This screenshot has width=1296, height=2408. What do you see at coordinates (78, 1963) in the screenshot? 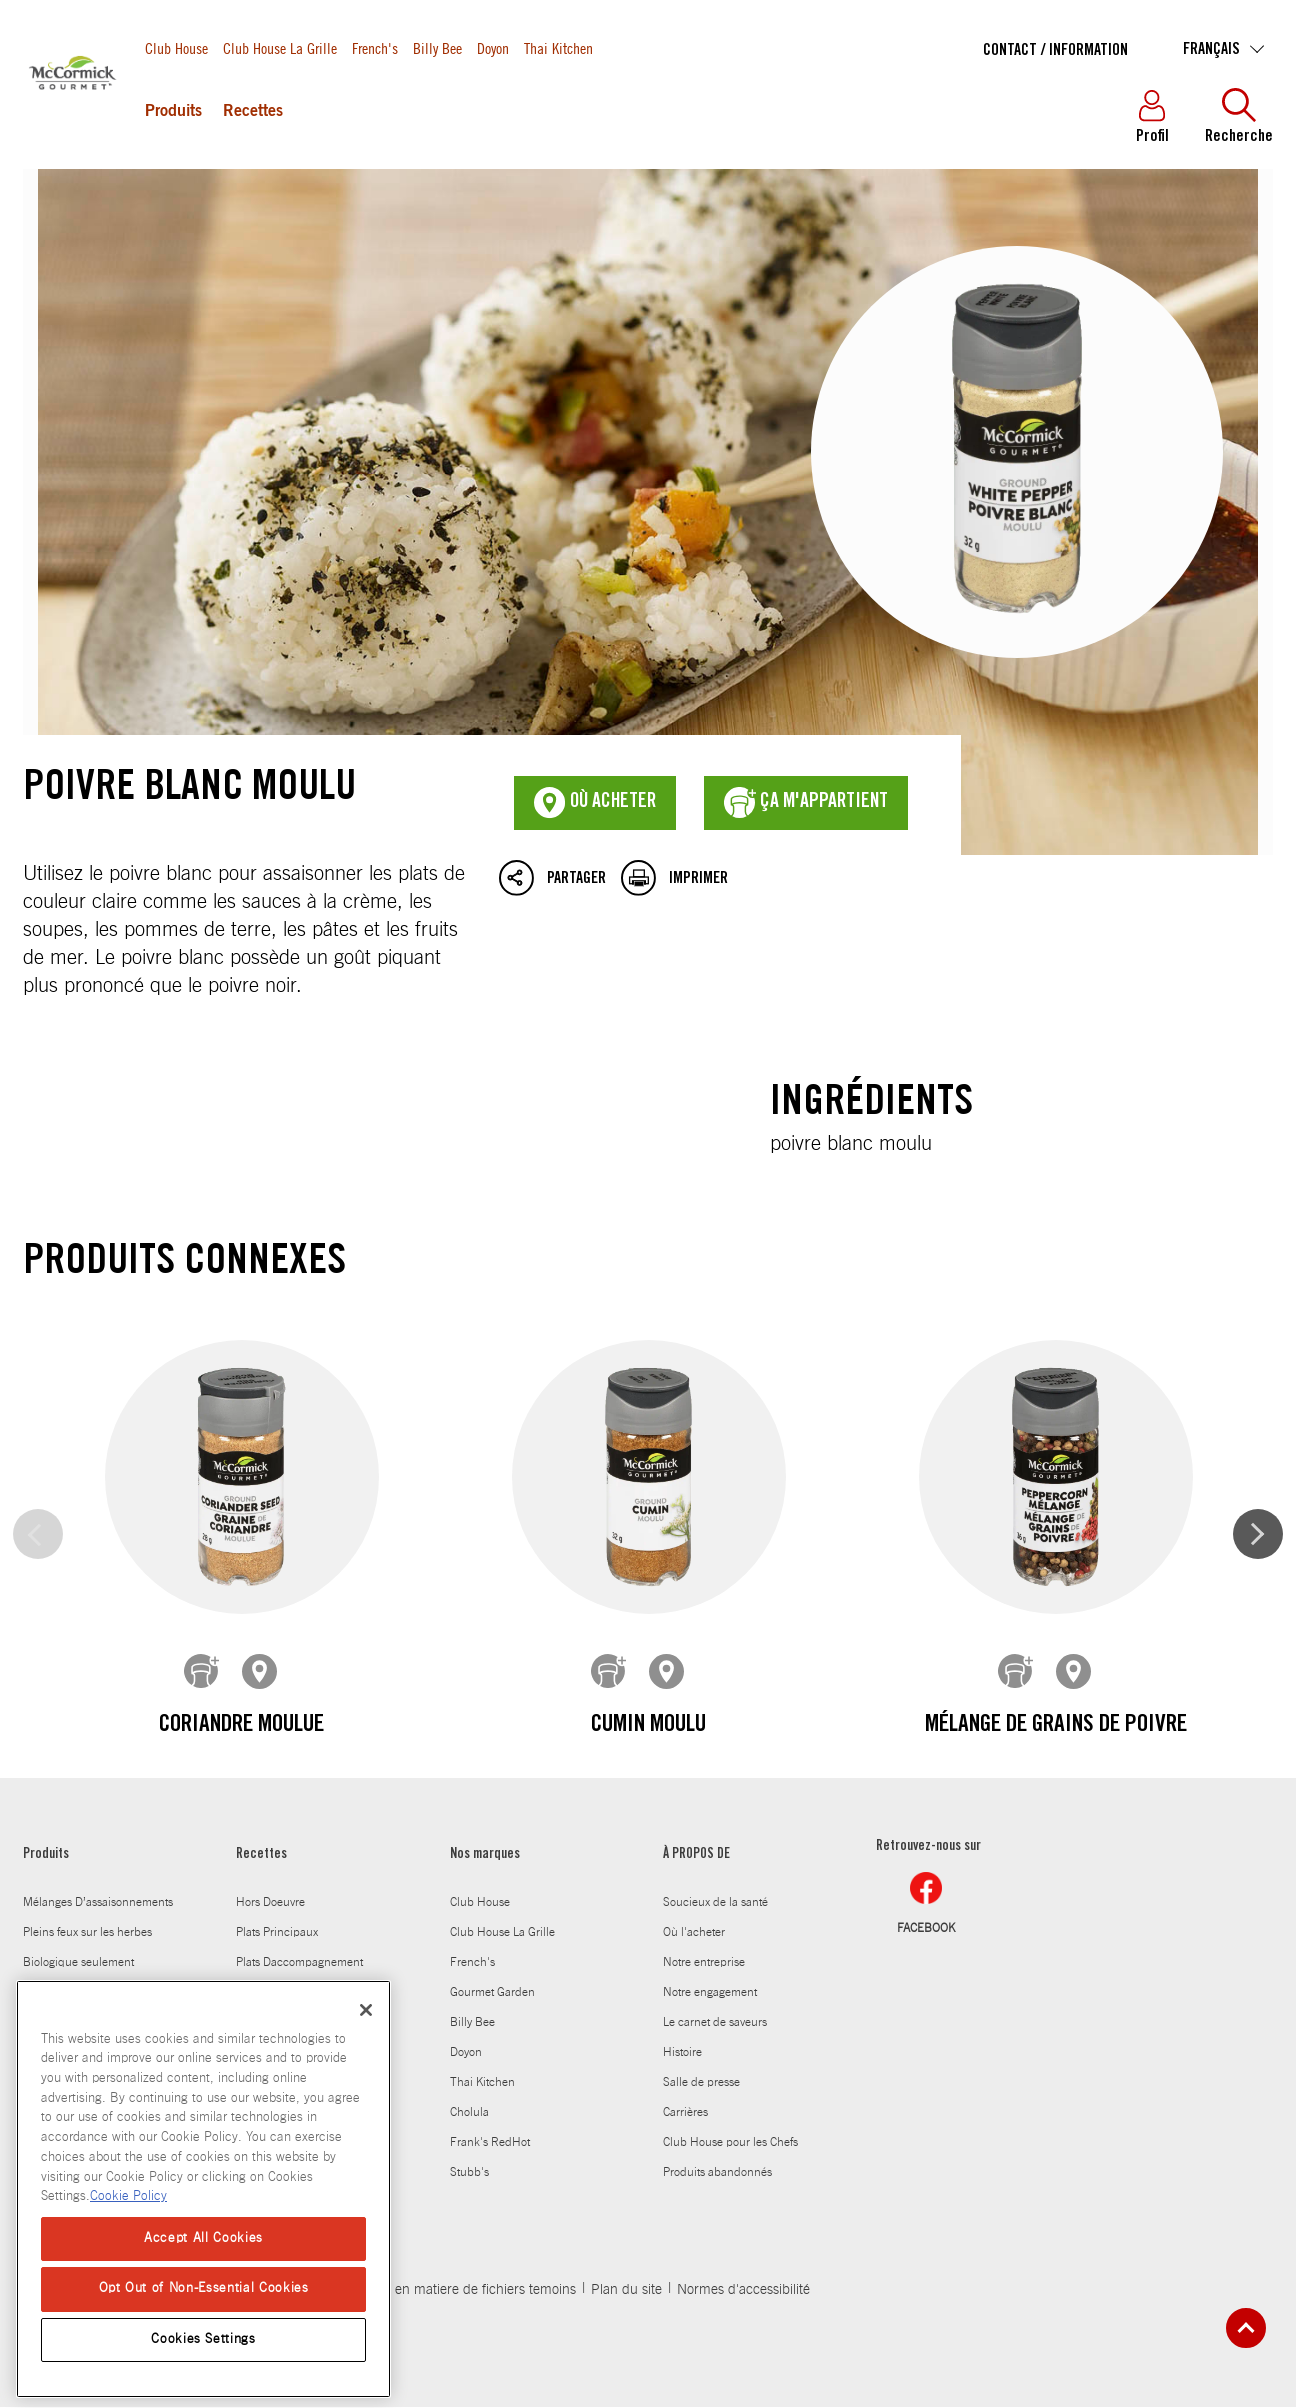
I see `Biologique seulement` at bounding box center [78, 1963].